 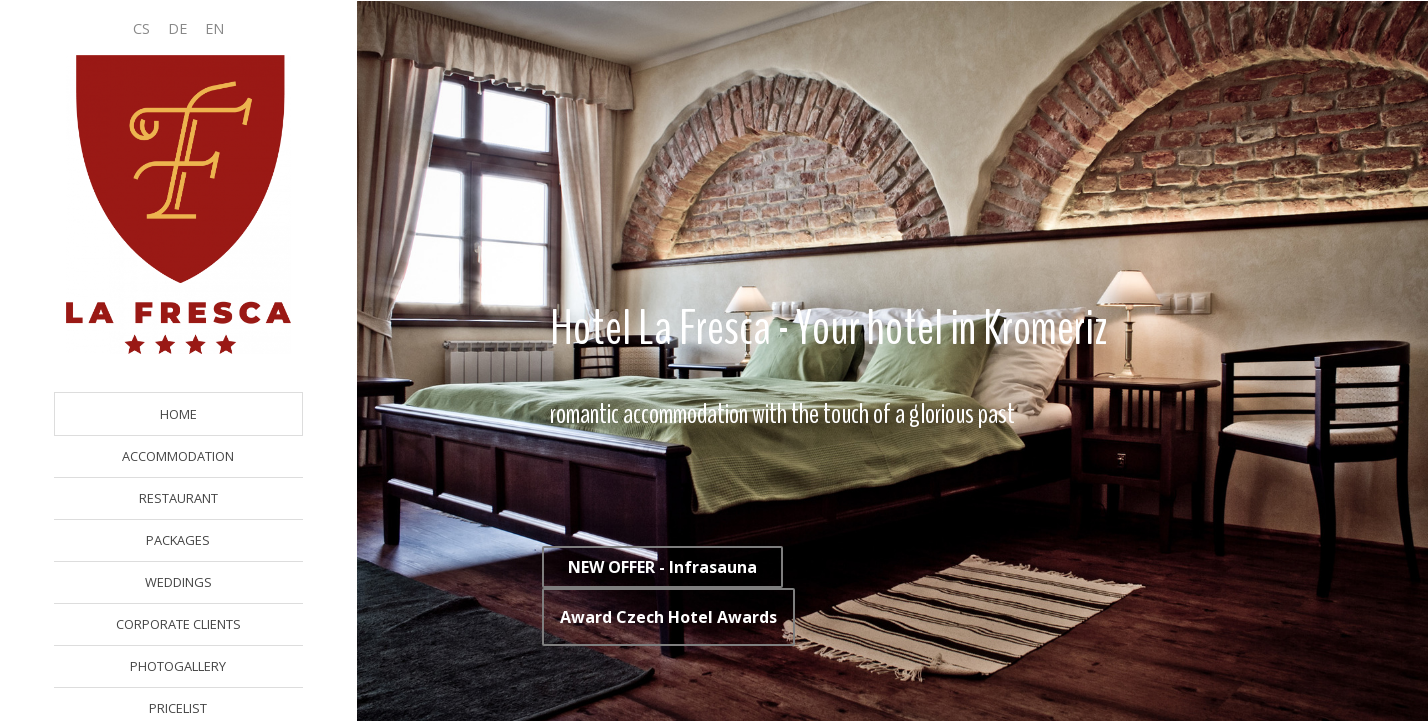 I want to click on NEW OFFER - Infrasauna, so click(x=662, y=567).